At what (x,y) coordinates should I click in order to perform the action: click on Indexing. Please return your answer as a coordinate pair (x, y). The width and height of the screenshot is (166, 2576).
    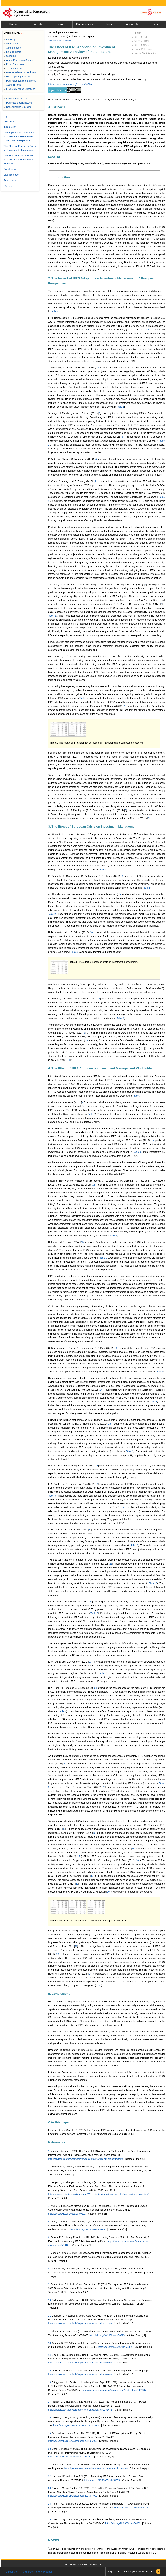
    Looking at the image, I should click on (9, 39).